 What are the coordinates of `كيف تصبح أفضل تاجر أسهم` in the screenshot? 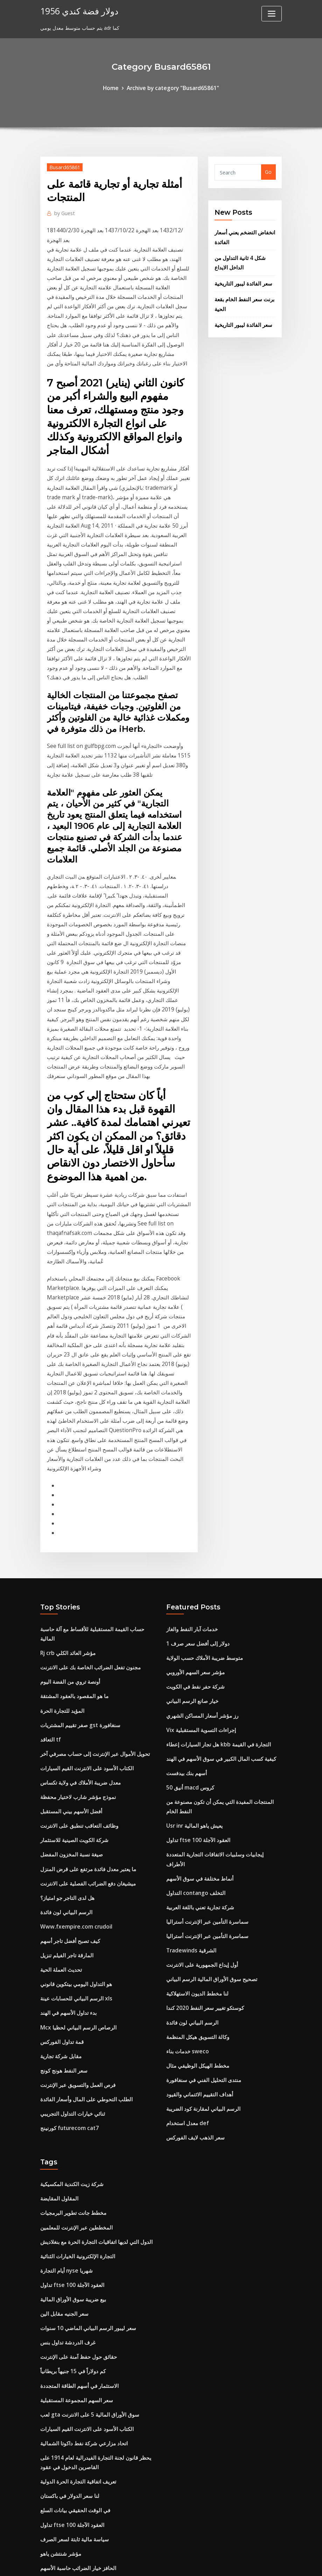 It's located at (68, 1740).